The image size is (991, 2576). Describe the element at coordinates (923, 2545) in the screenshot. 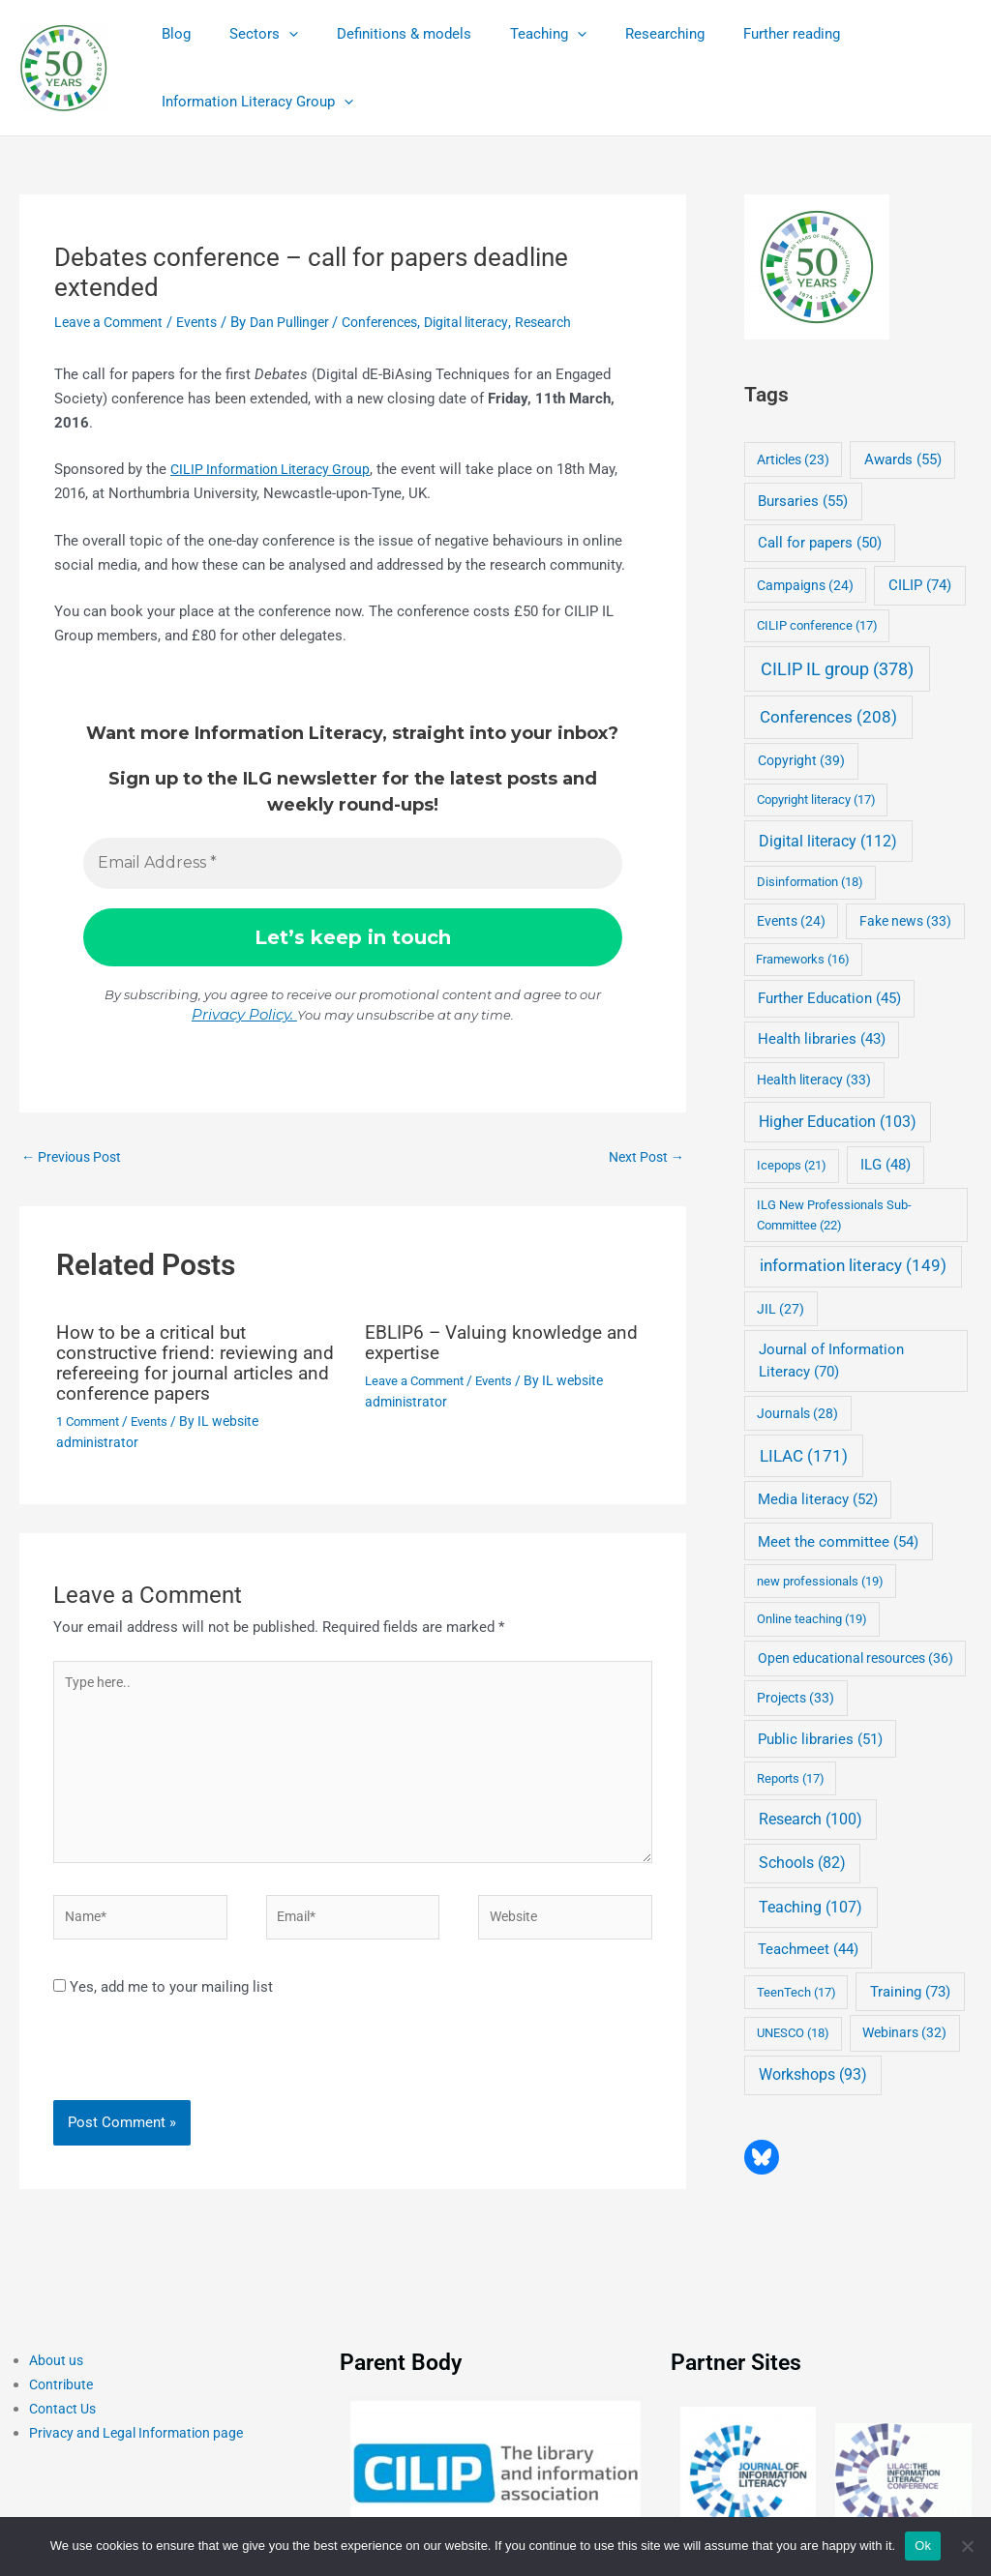

I see `Ok` at that location.